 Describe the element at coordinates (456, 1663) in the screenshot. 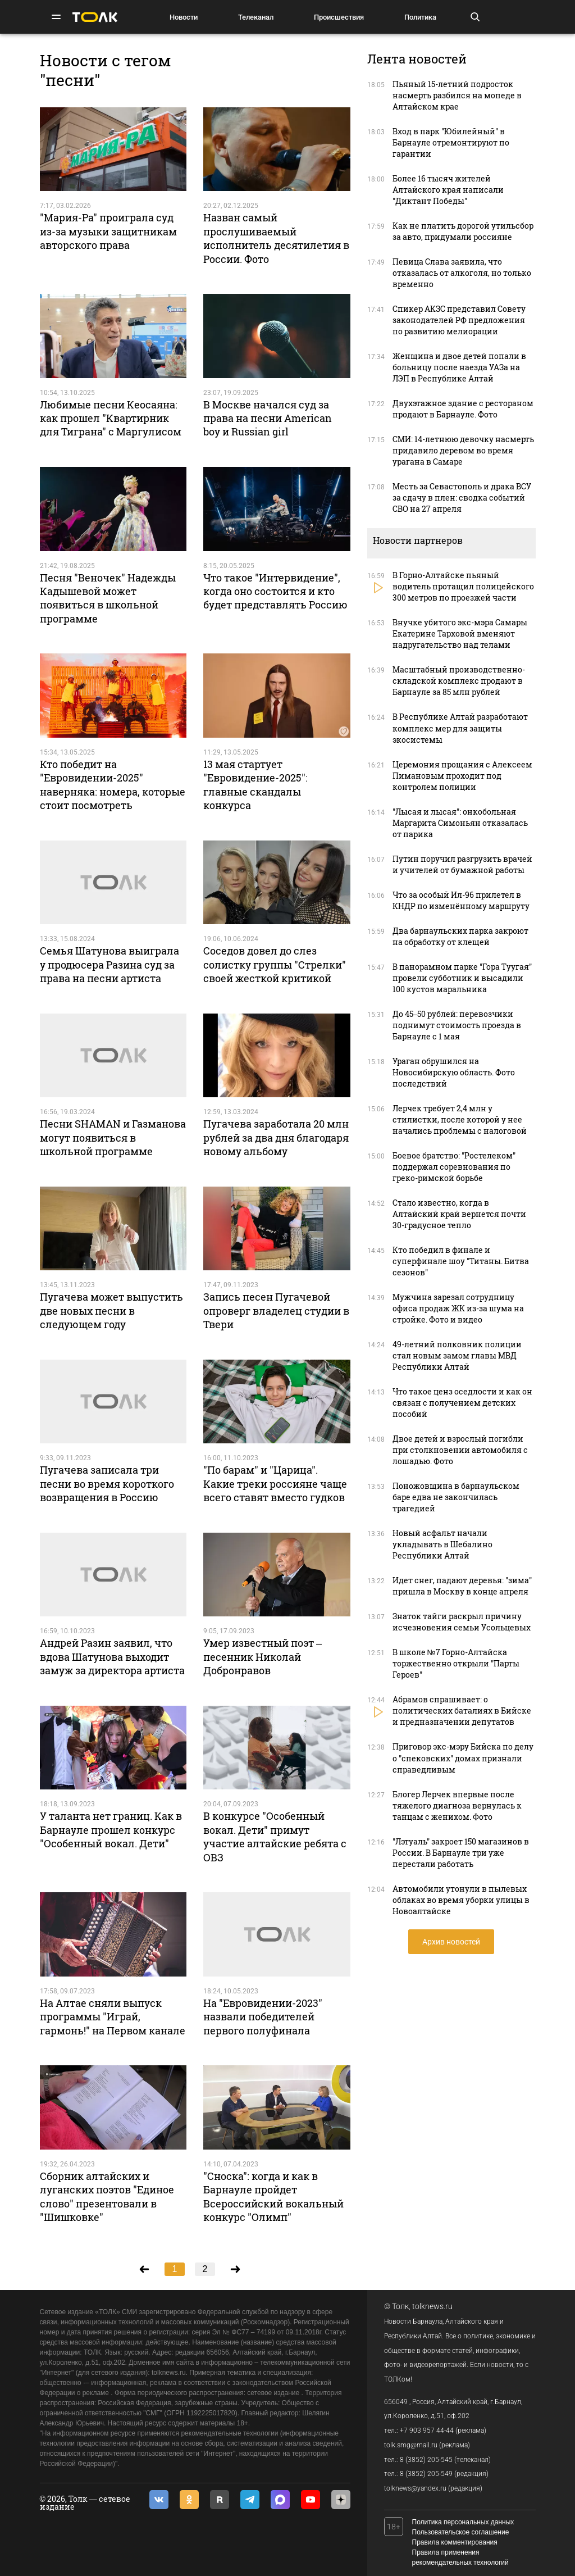

I see `В школе №7 Горно-Алтайска торжественно открыли "Парты Героев"` at that location.